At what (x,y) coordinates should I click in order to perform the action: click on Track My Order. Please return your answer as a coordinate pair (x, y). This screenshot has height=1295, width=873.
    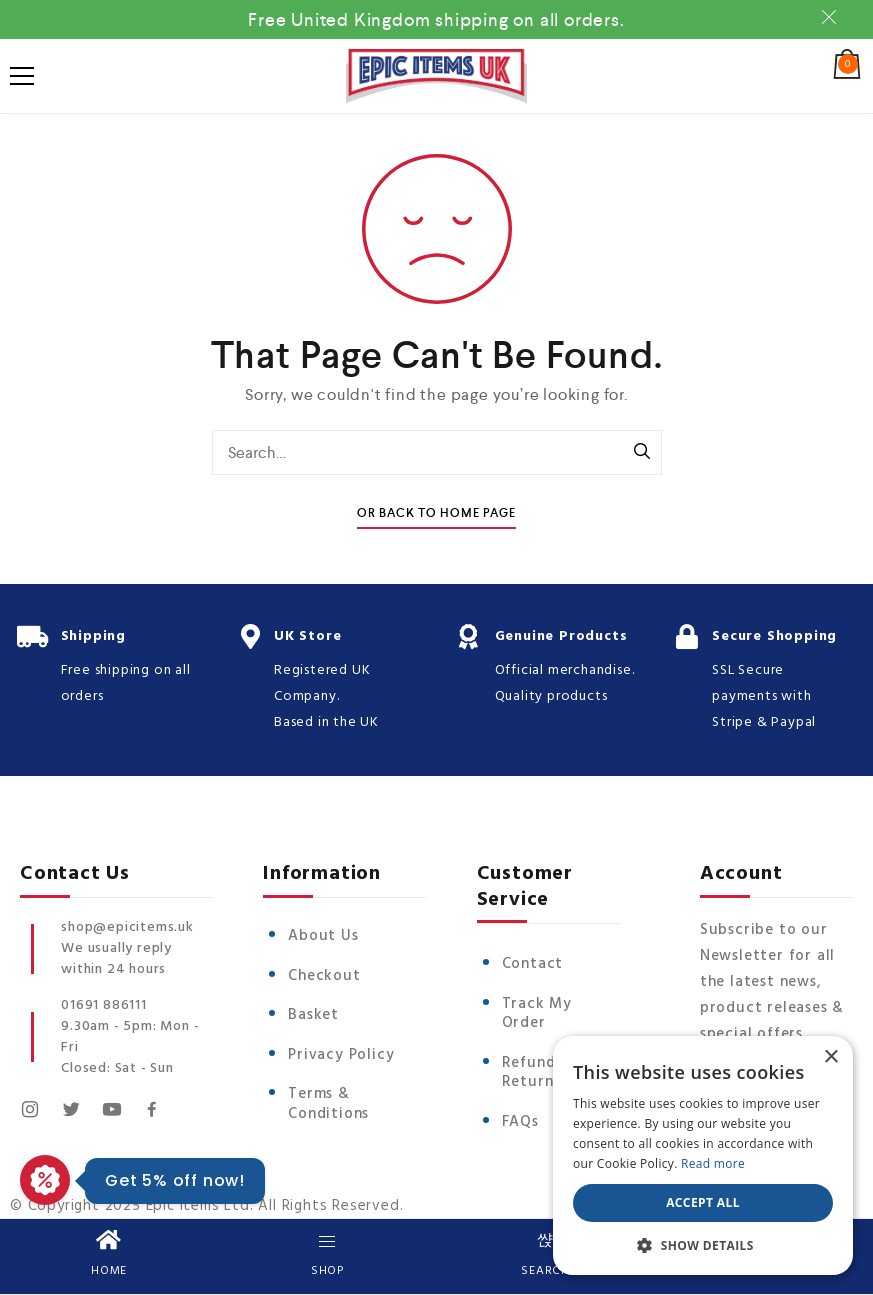
    Looking at the image, I should click on (537, 1014).